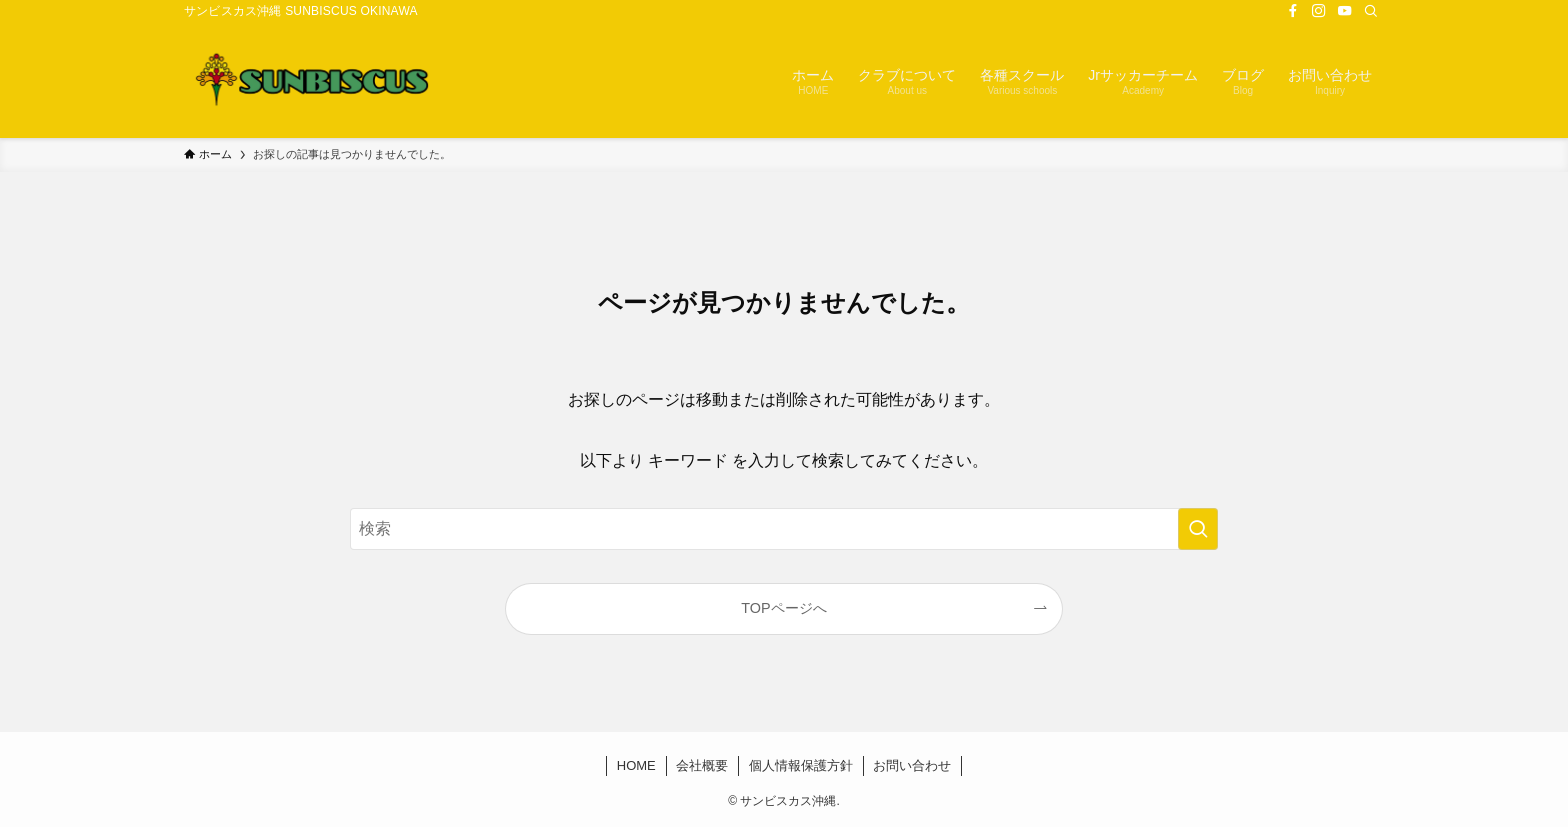  I want to click on HOME, so click(636, 765).